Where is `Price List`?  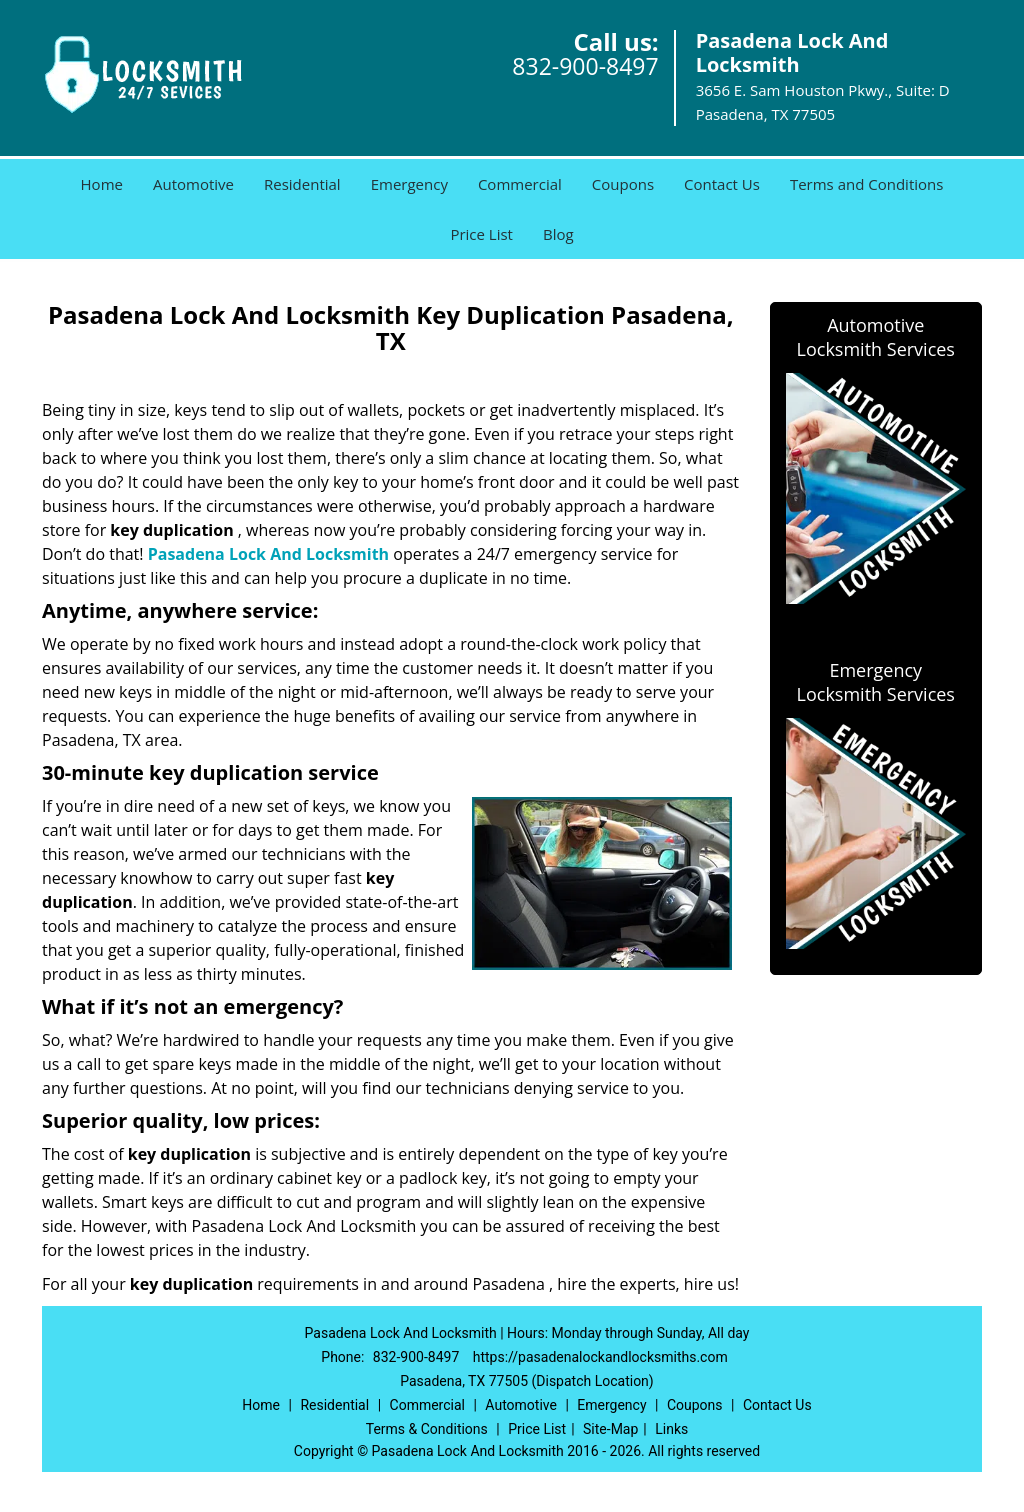
Price List is located at coordinates (481, 234).